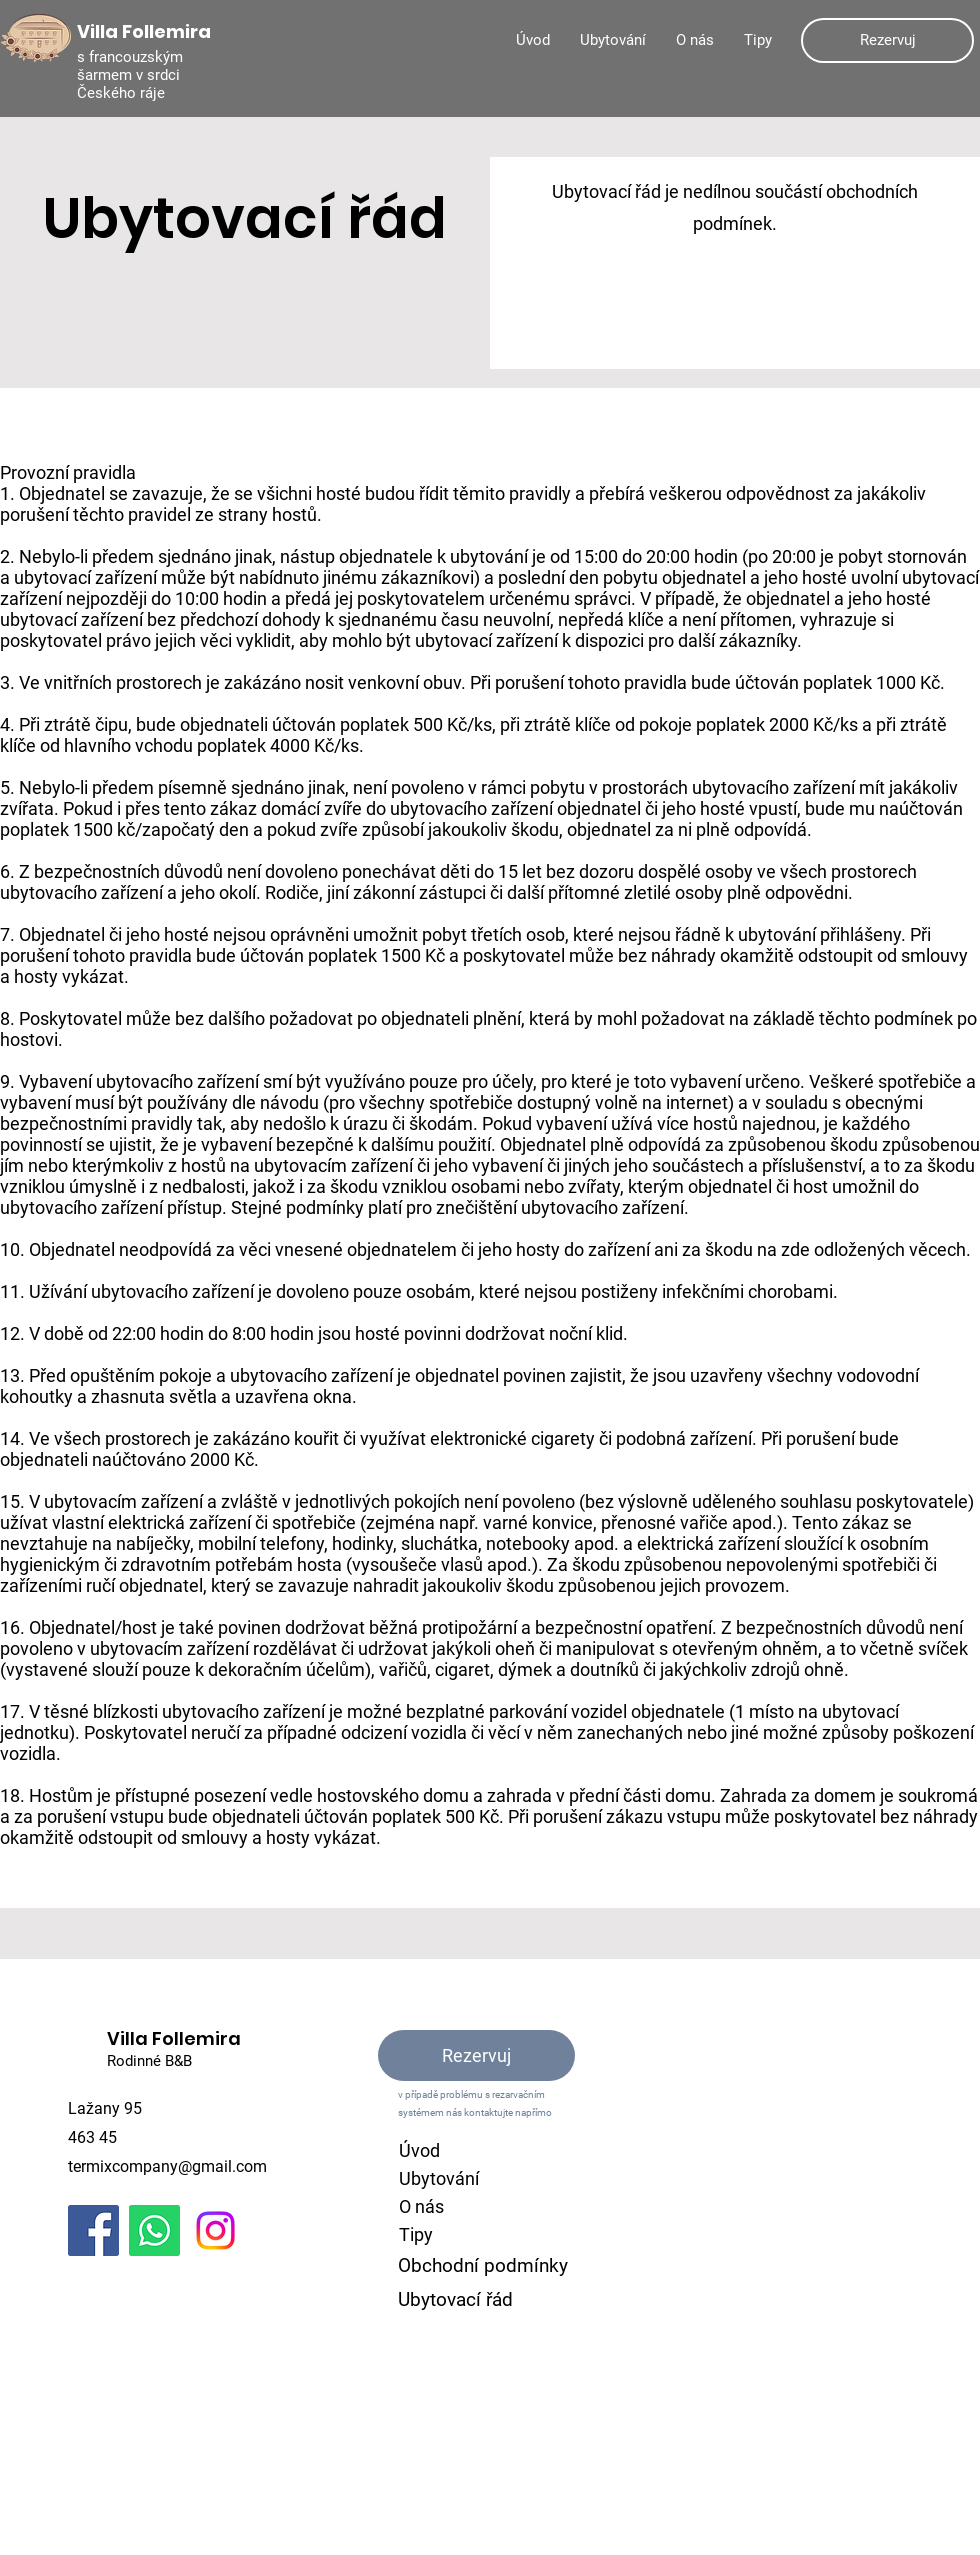  Describe the element at coordinates (215, 2230) in the screenshot. I see `[Instagram]` at that location.